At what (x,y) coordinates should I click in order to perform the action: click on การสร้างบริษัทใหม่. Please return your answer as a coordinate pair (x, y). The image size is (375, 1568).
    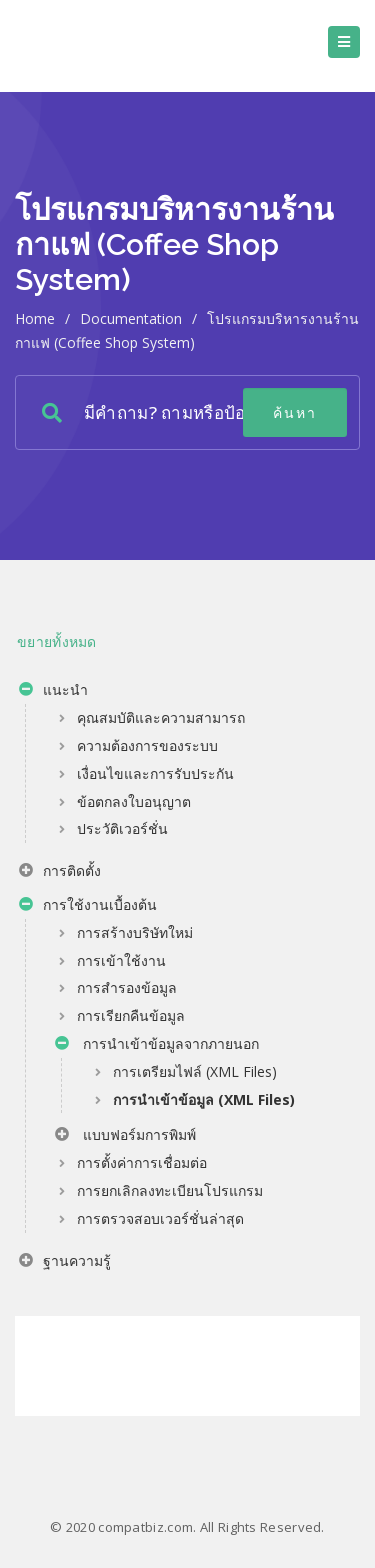
    Looking at the image, I should click on (135, 932).